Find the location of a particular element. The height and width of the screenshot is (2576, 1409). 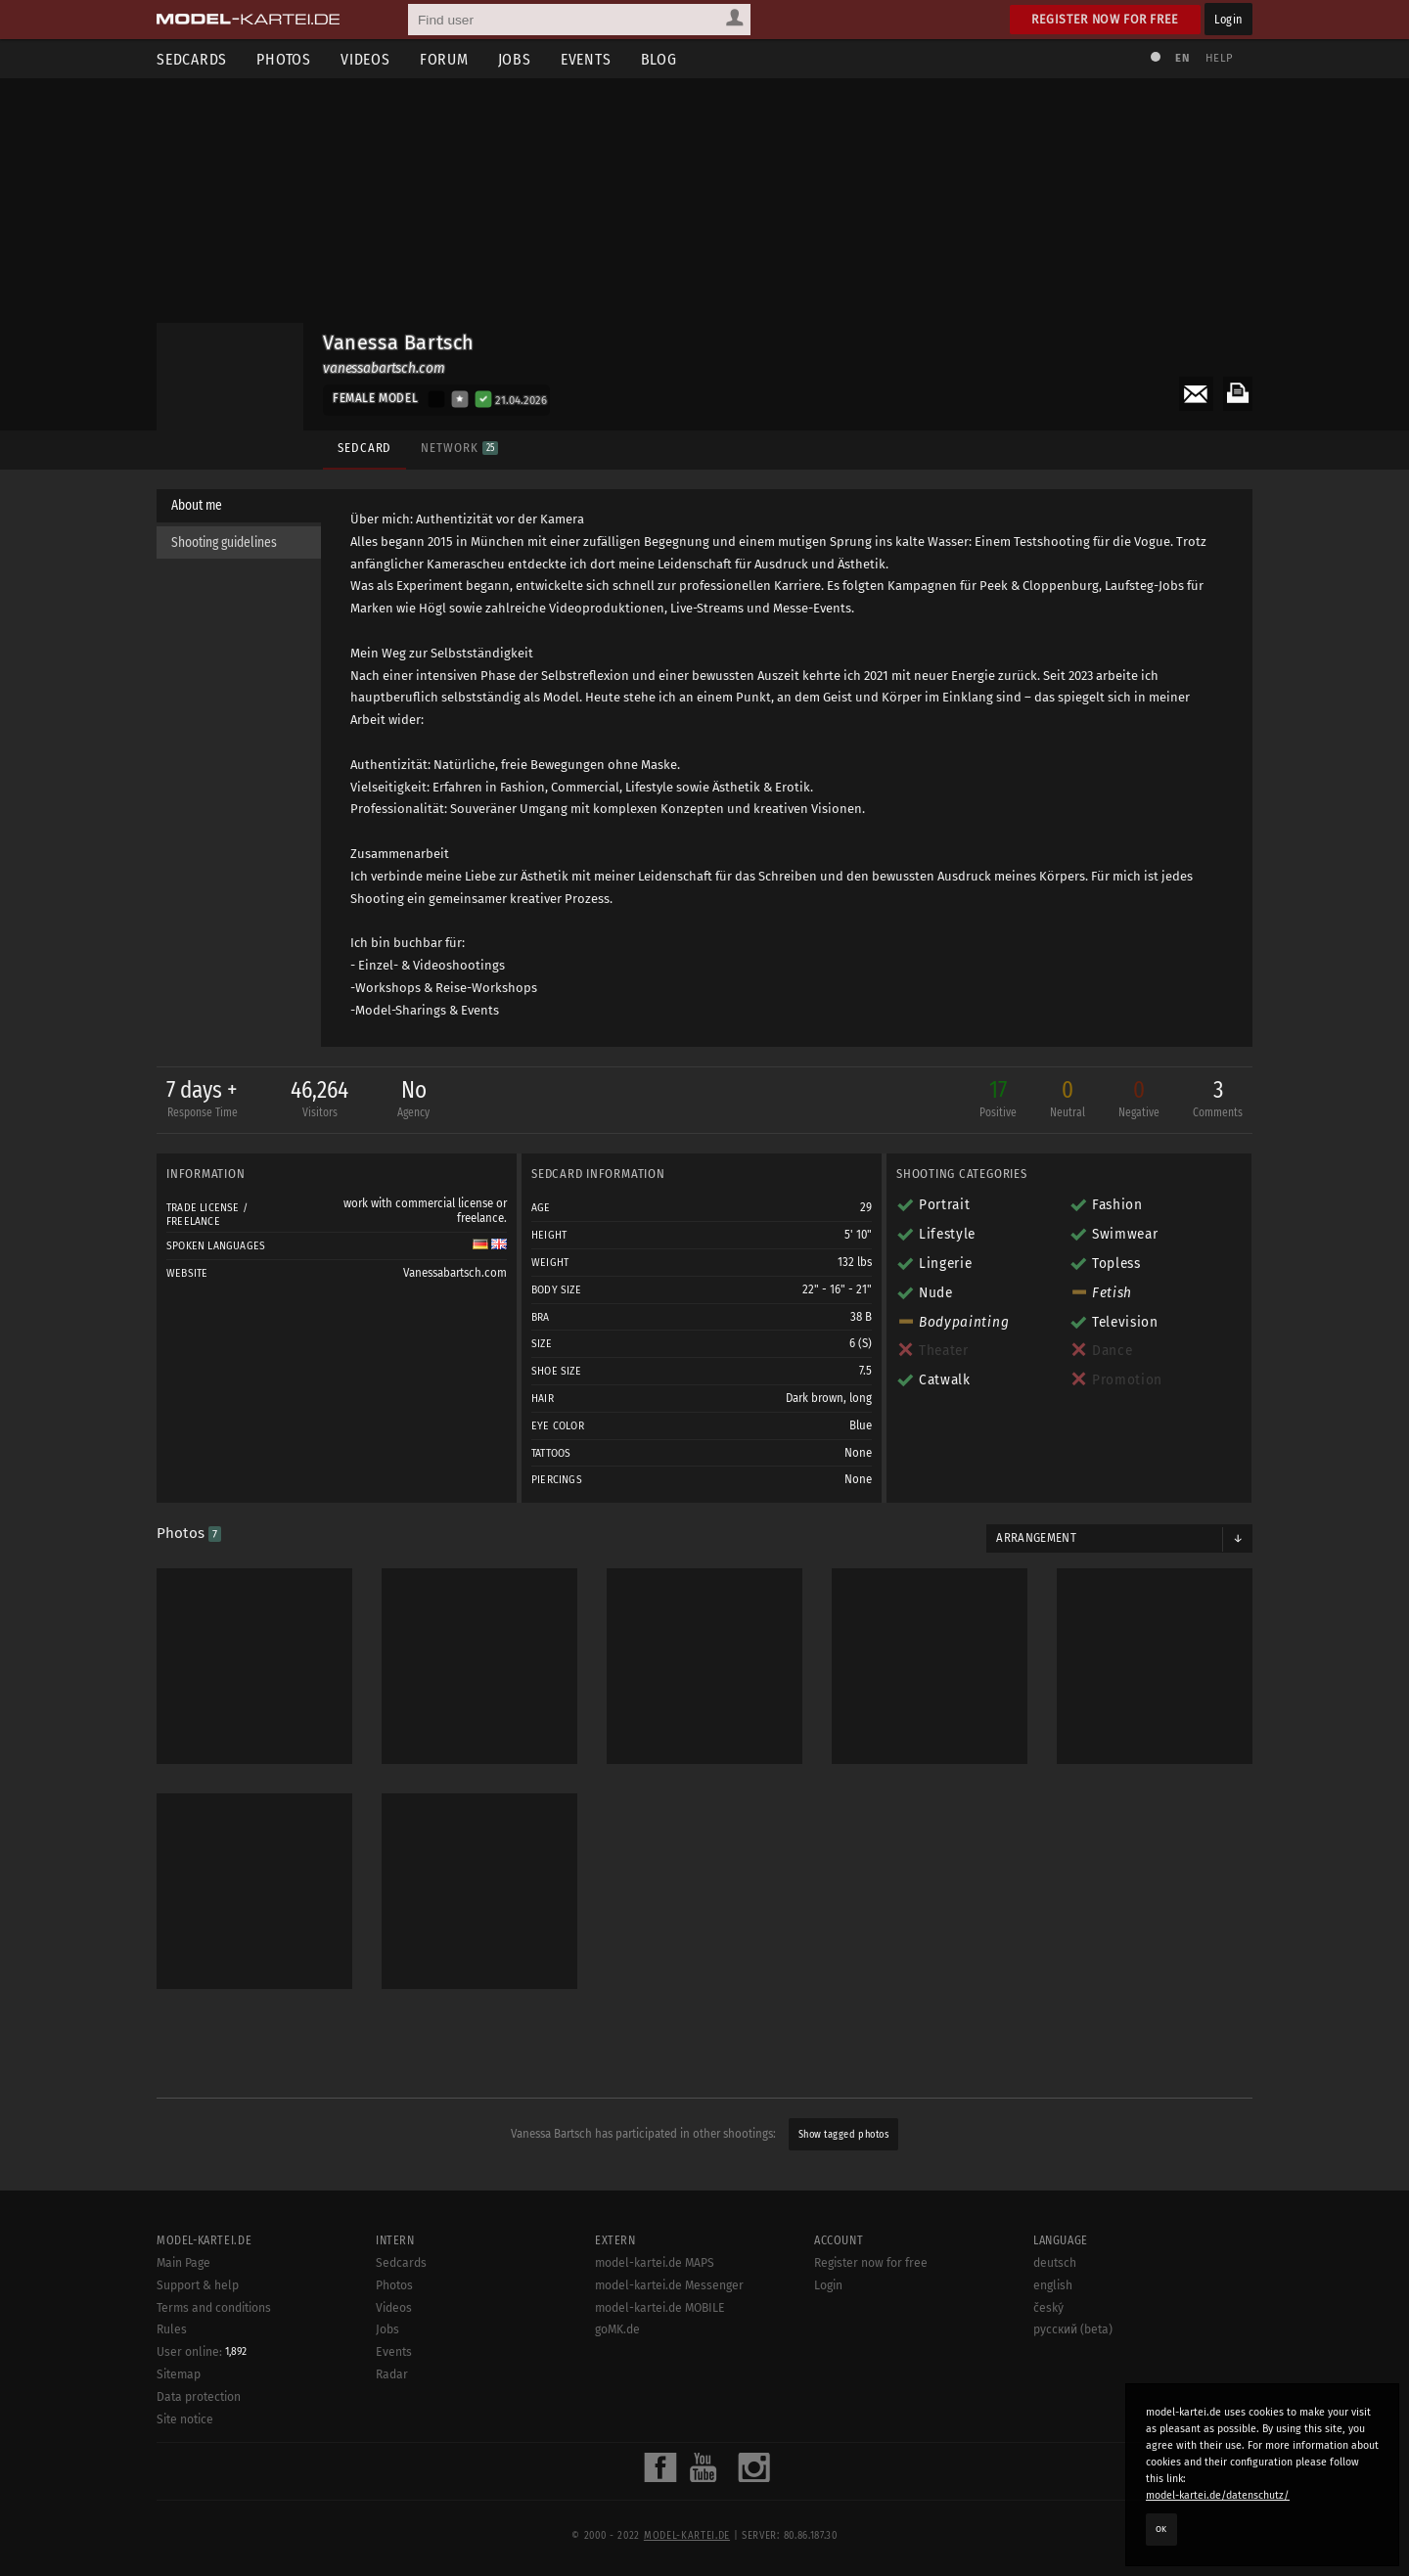

Photos is located at coordinates (283, 59).